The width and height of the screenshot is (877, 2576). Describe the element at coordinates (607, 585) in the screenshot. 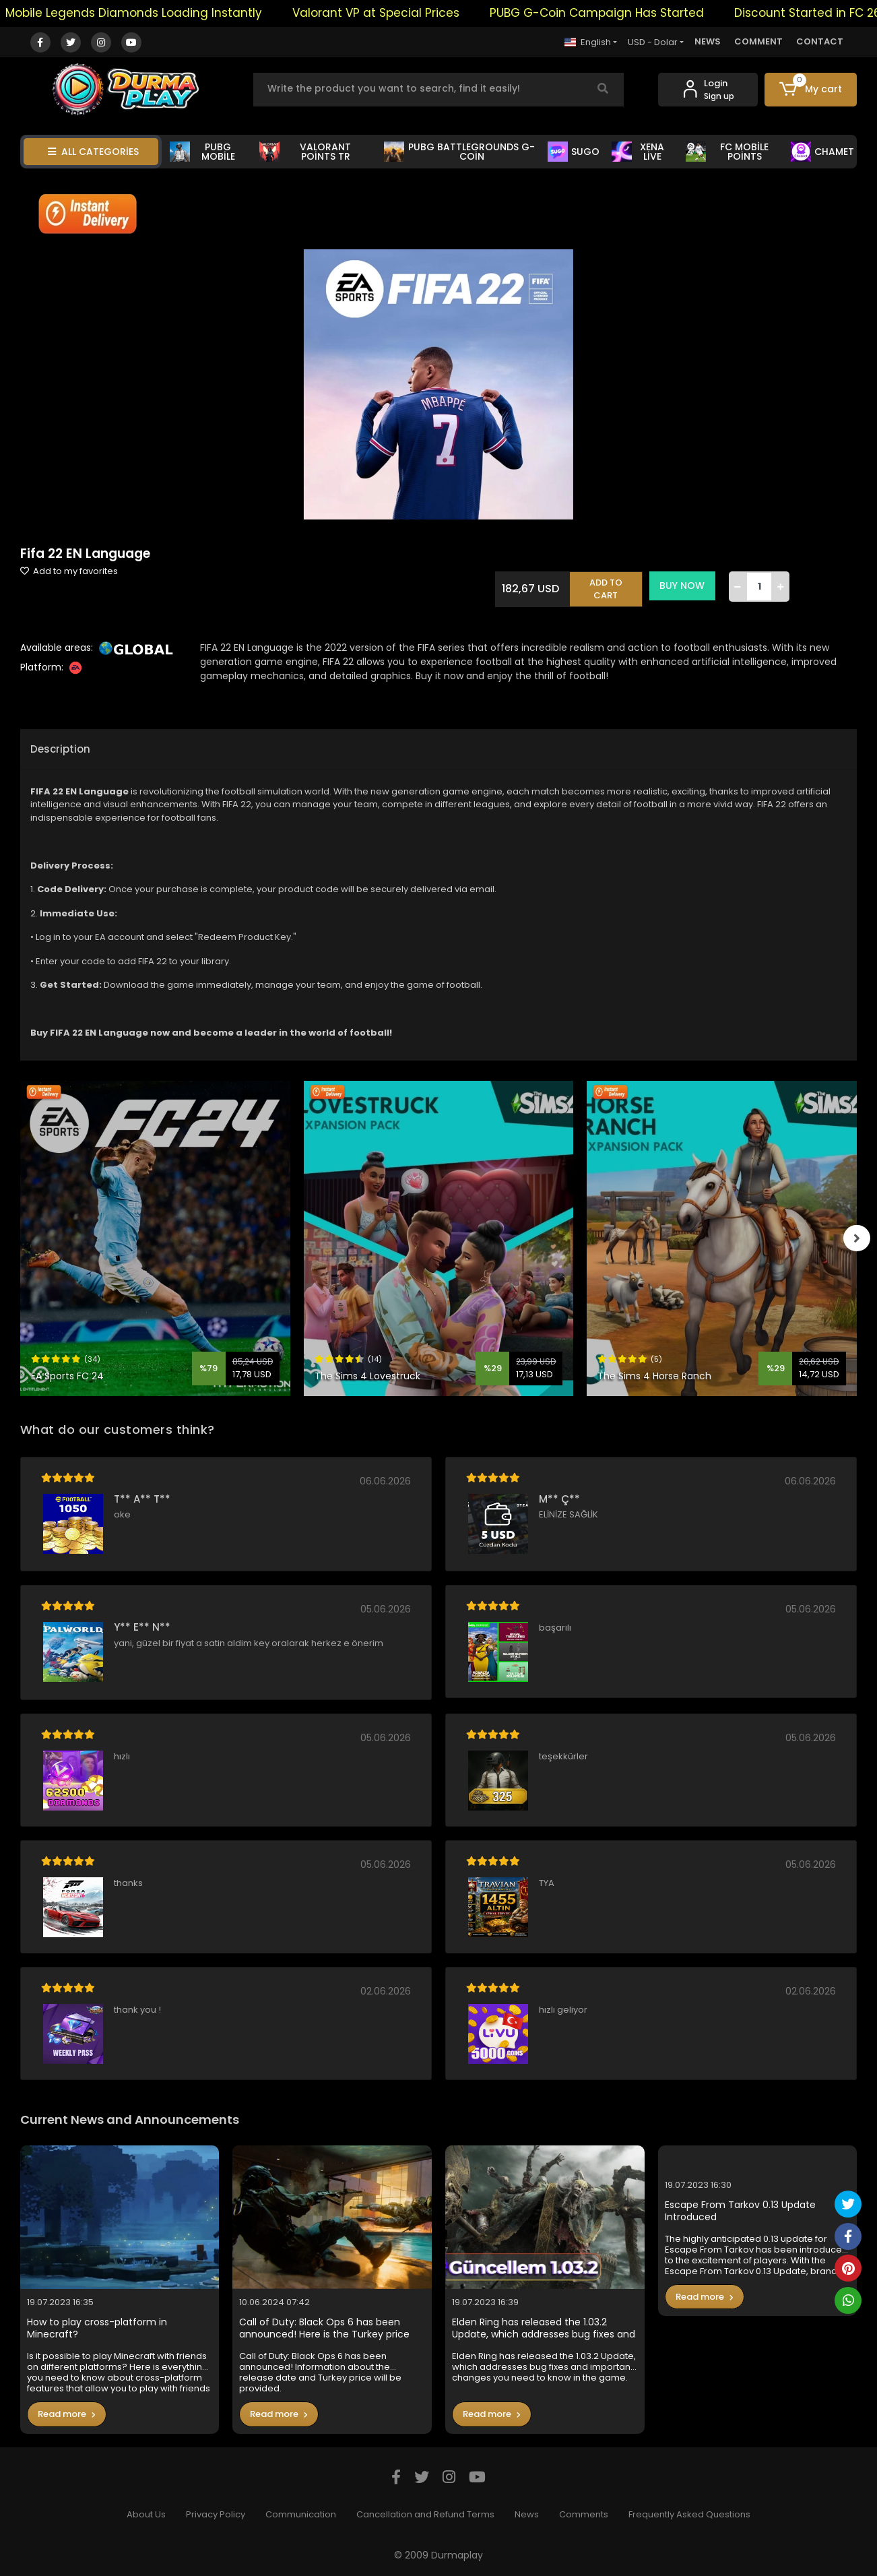

I see `ADD TO CART` at that location.